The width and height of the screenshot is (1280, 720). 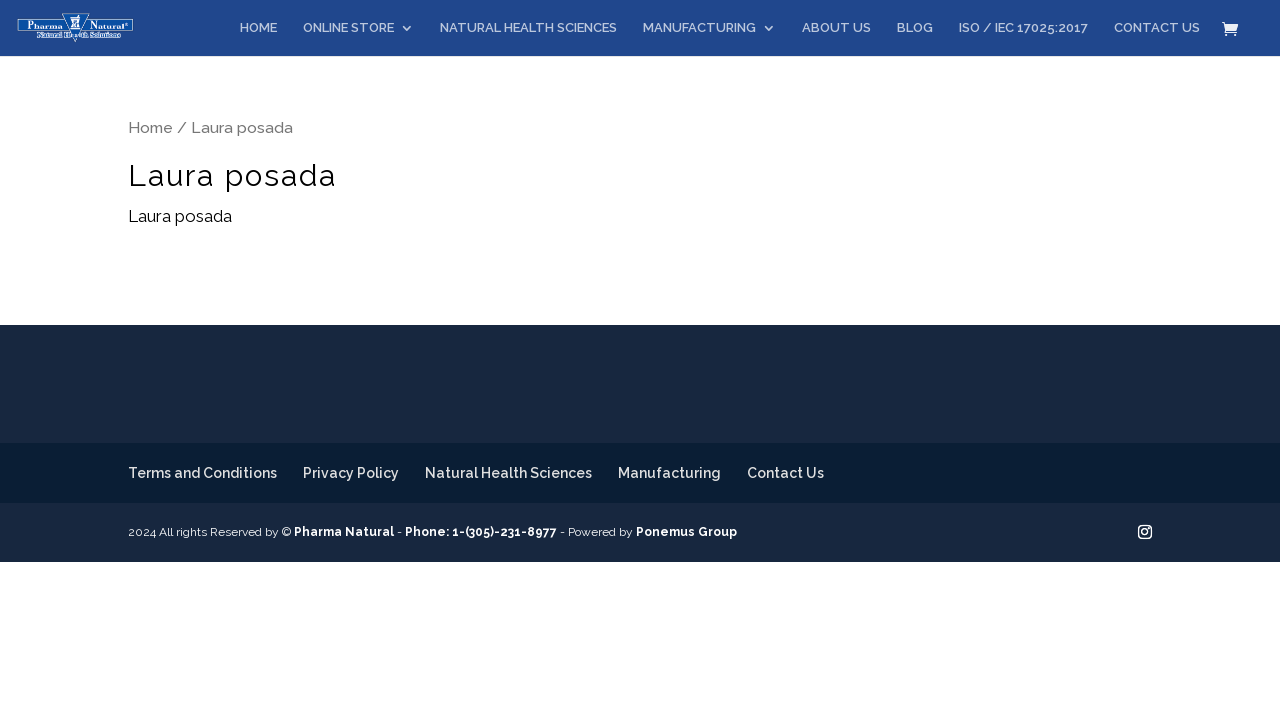 What do you see at coordinates (508, 473) in the screenshot?
I see `Natural Health Sciences` at bounding box center [508, 473].